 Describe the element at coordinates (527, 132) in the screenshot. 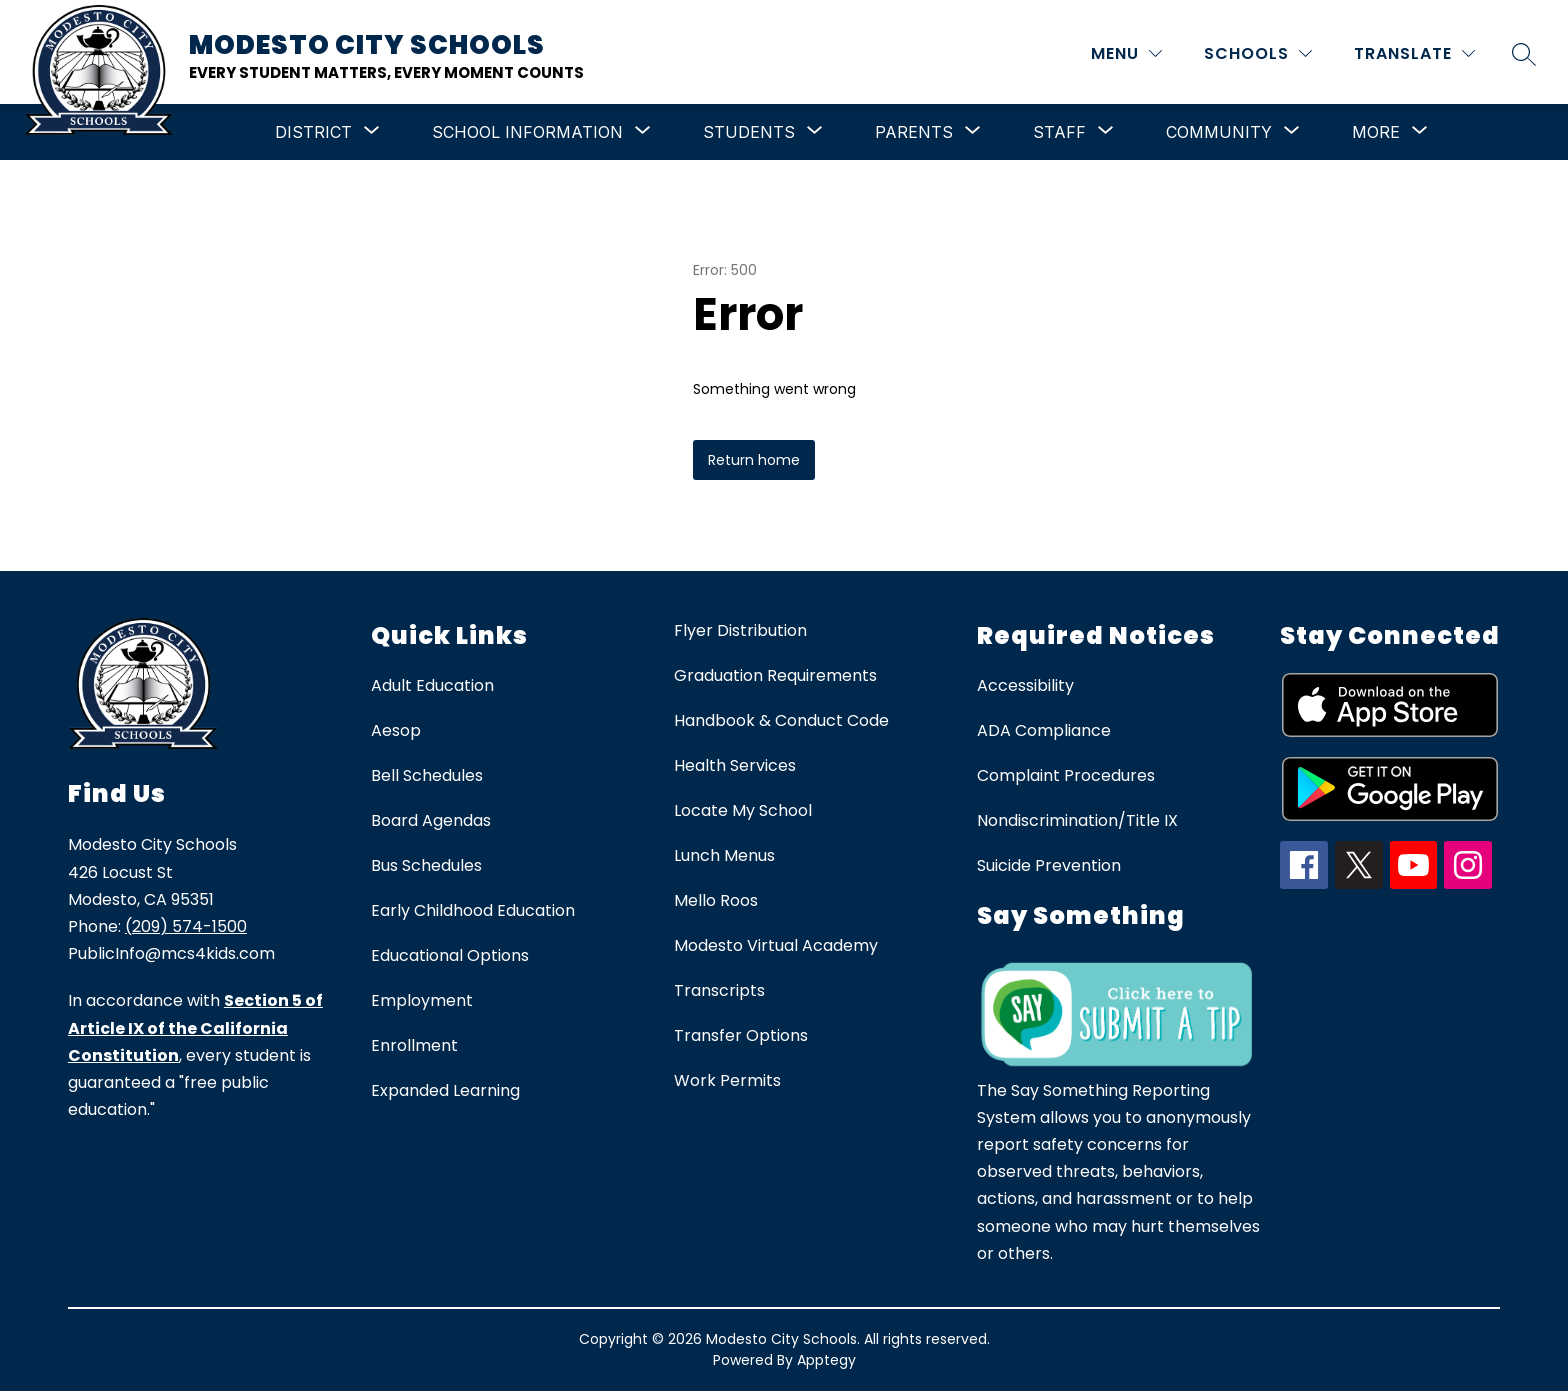

I see `[Show submenu for School Information]` at that location.